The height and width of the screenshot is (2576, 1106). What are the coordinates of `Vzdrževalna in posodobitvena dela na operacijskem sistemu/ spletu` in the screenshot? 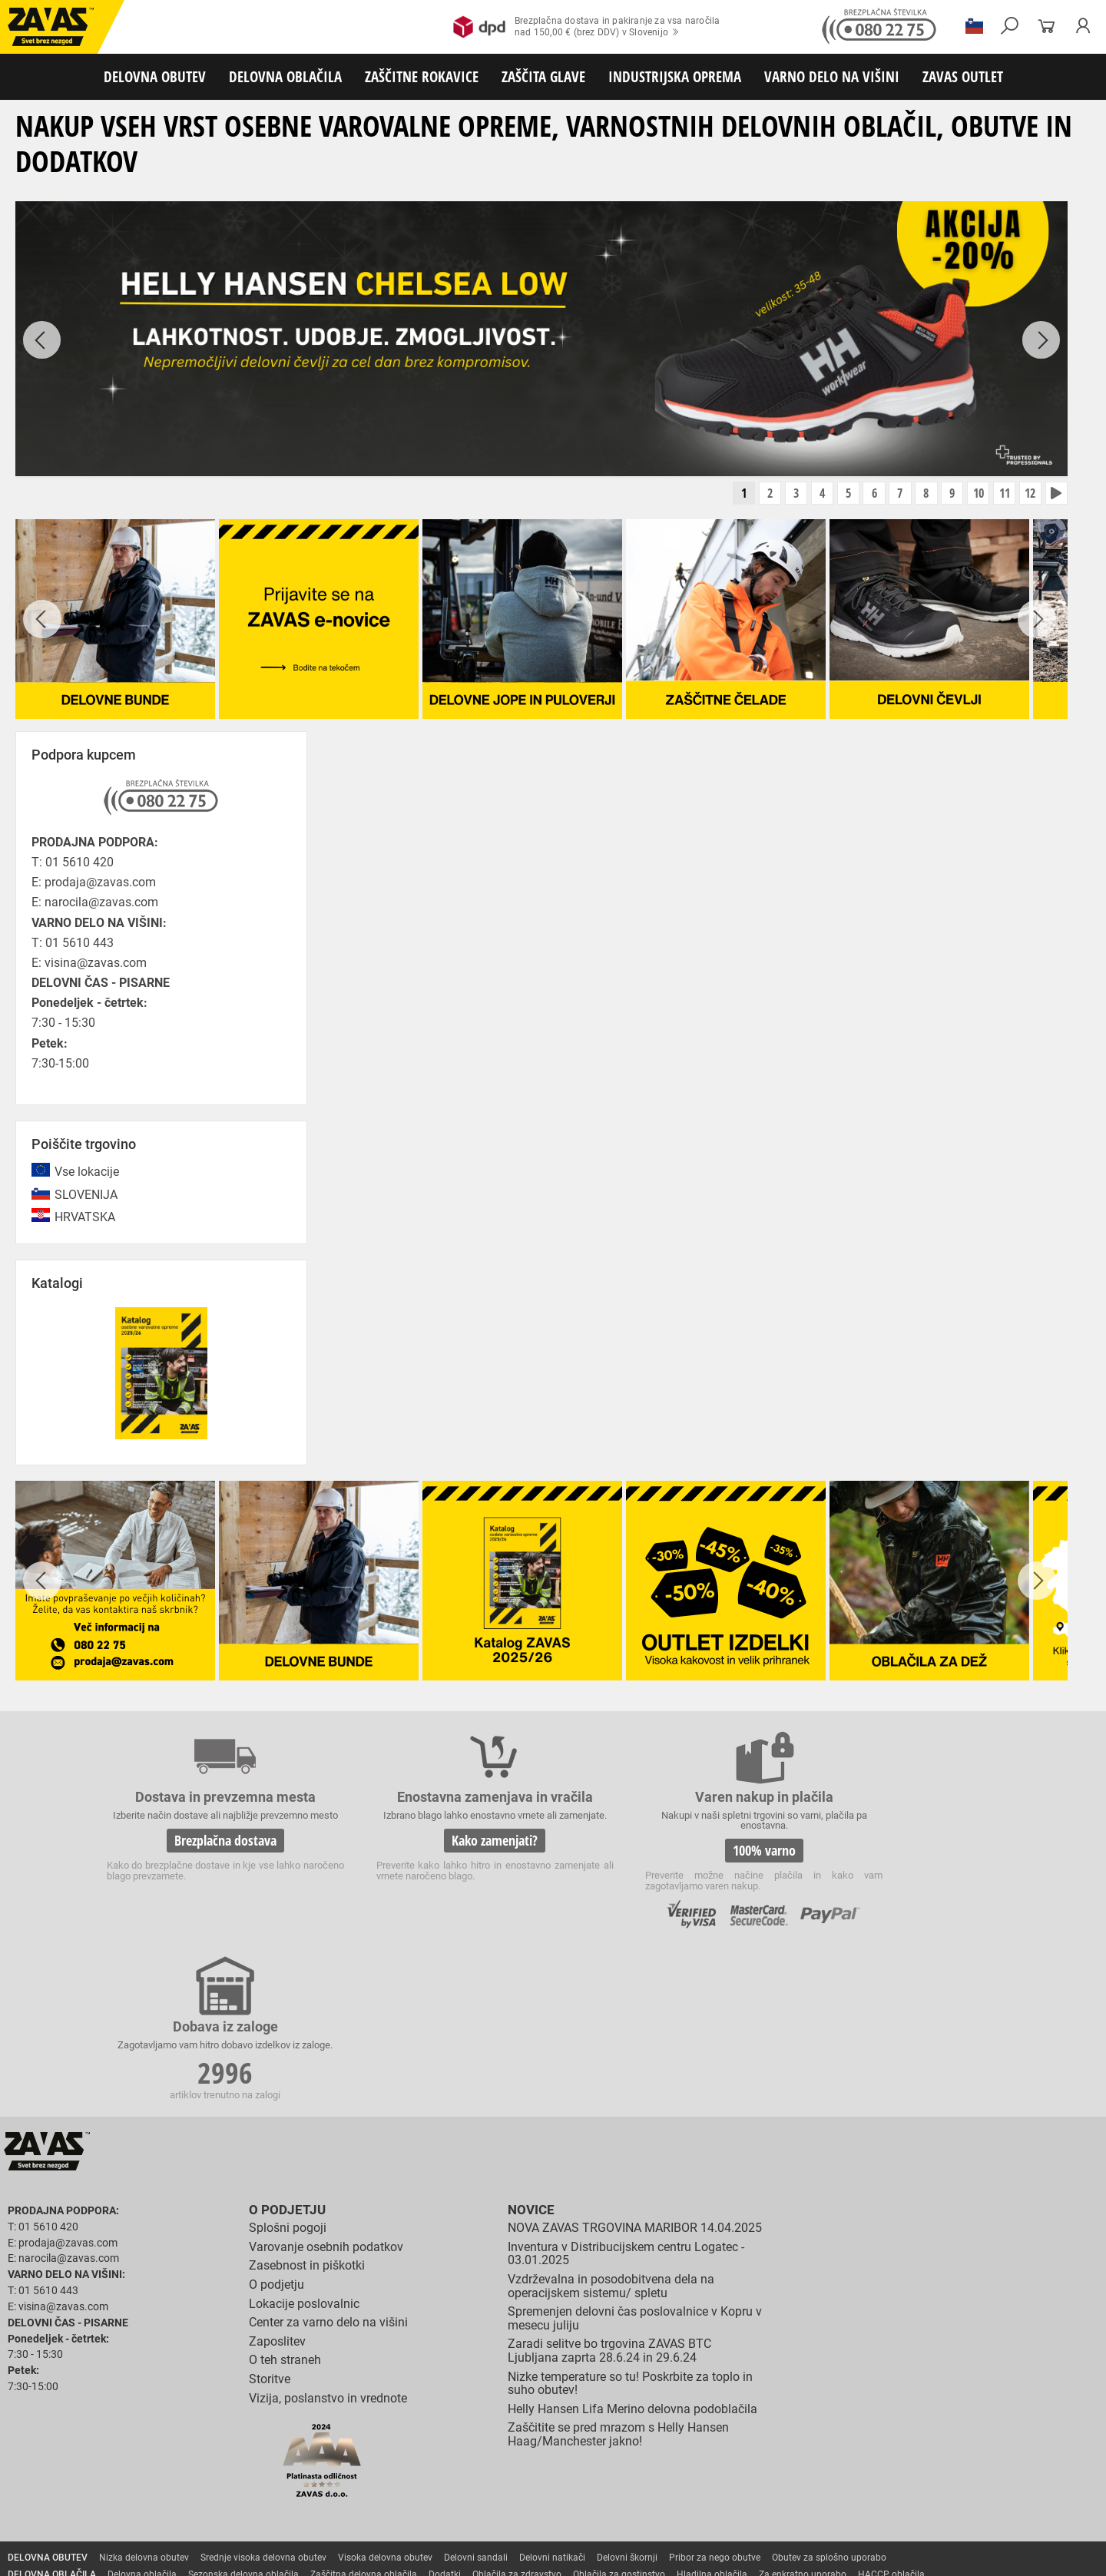 It's located at (611, 2126).